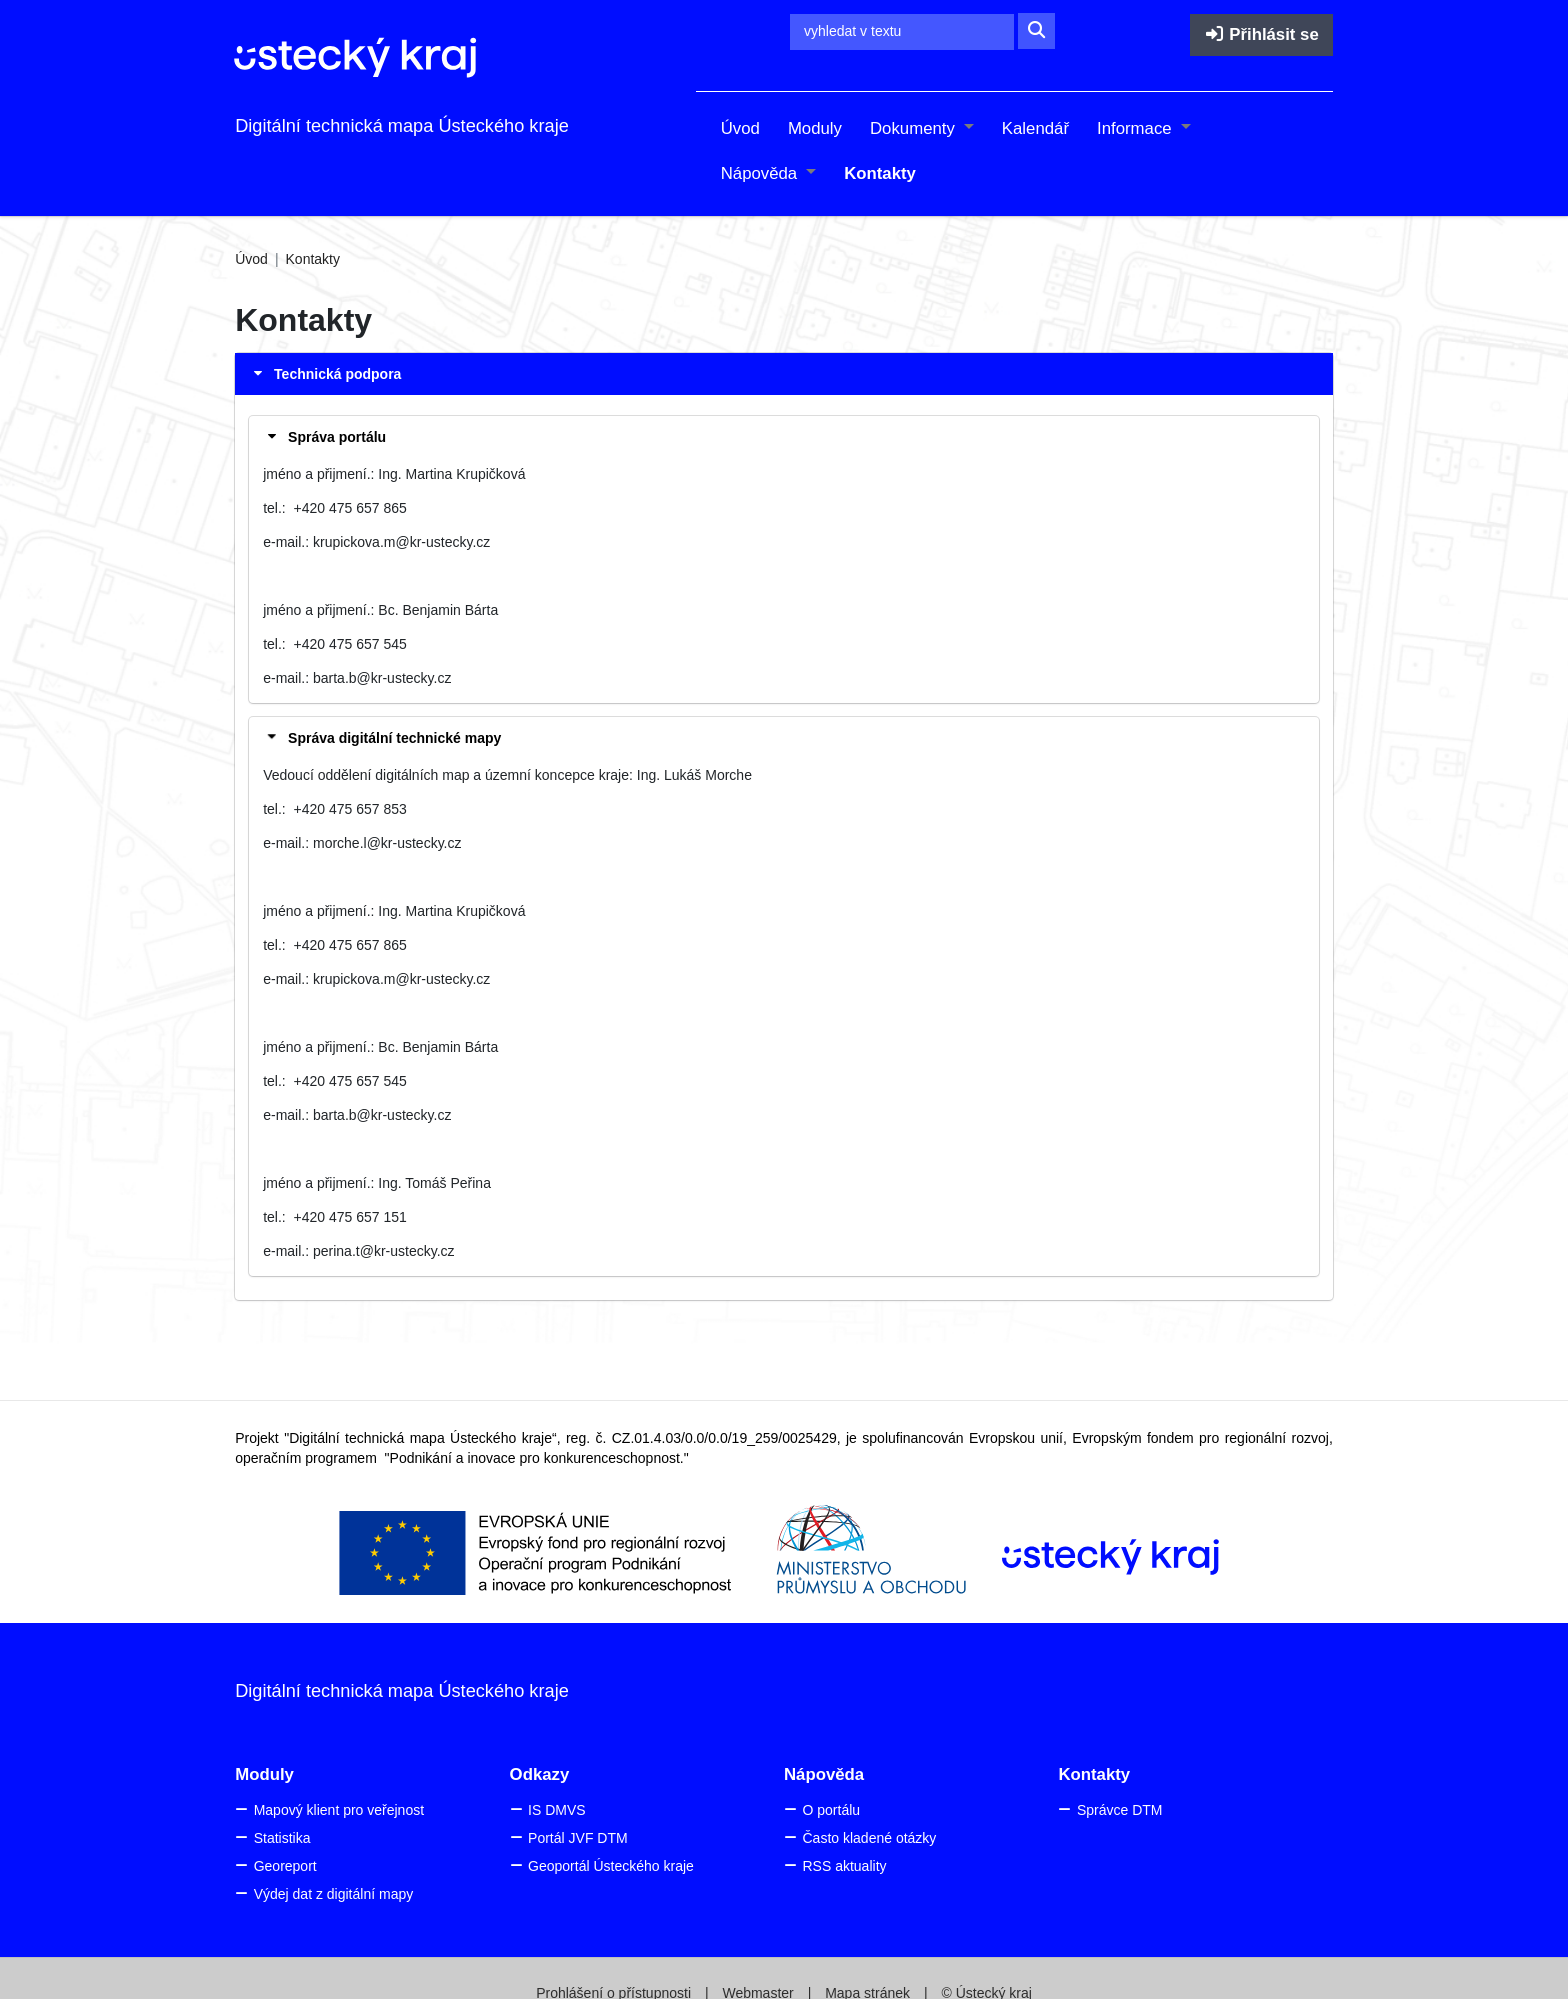  I want to click on Mapový klient pro veřejnost, so click(339, 1810).